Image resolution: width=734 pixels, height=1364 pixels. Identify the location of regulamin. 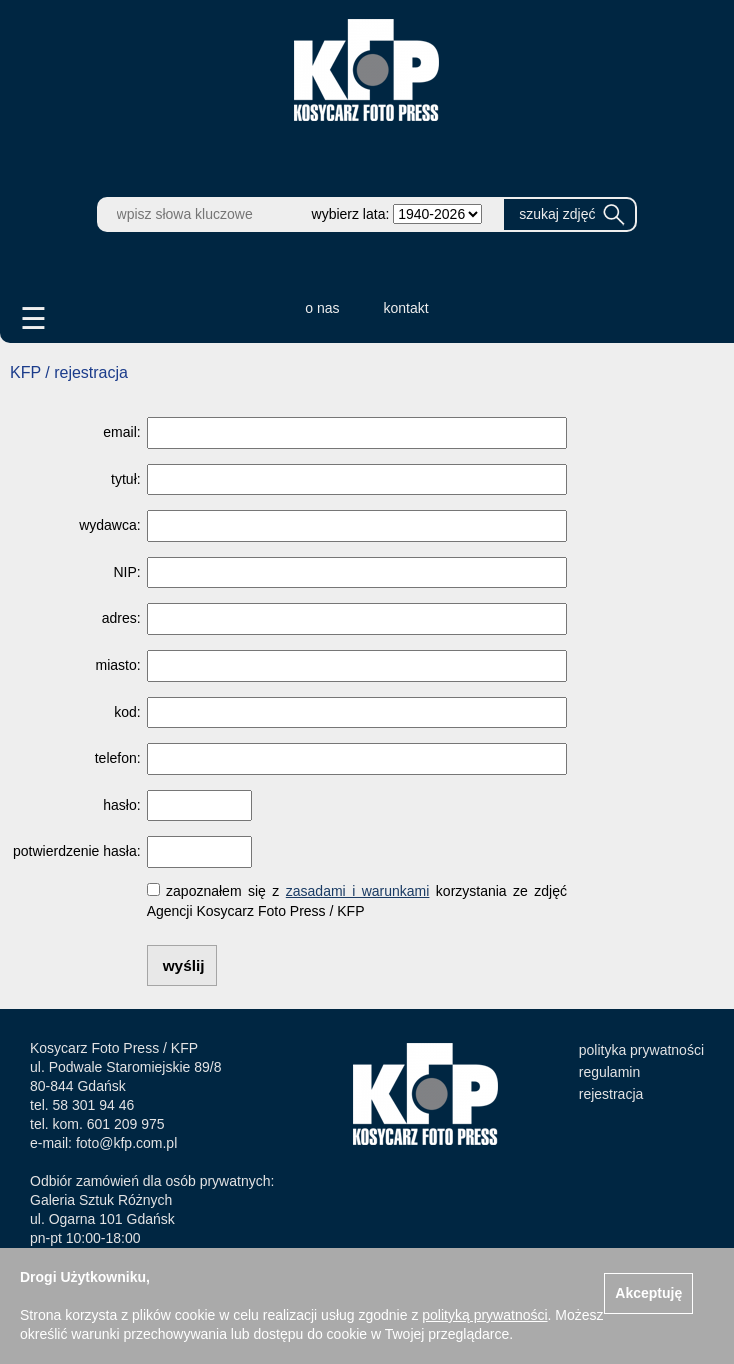
(609, 1072).